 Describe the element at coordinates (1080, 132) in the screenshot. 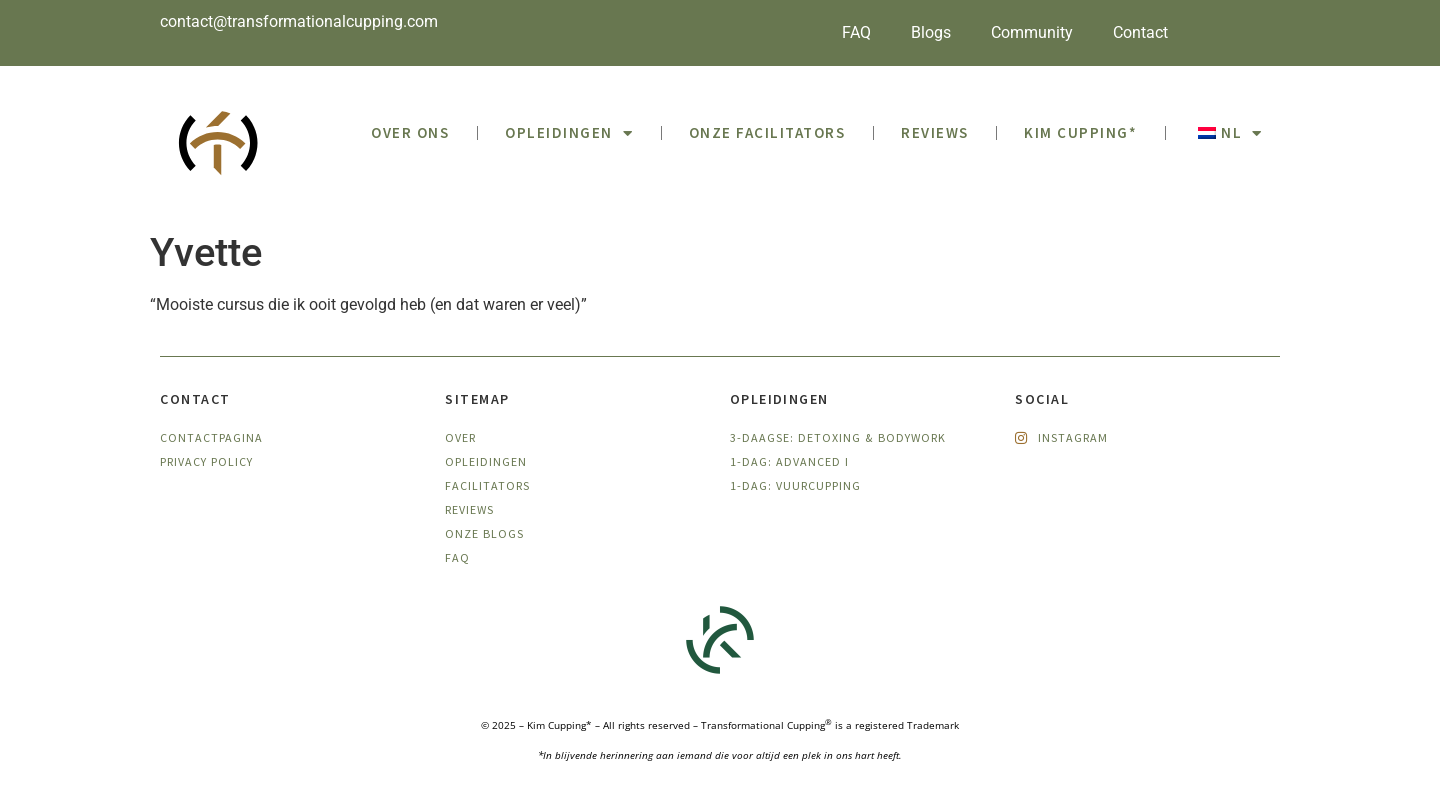

I see `Kim Cupping*` at that location.